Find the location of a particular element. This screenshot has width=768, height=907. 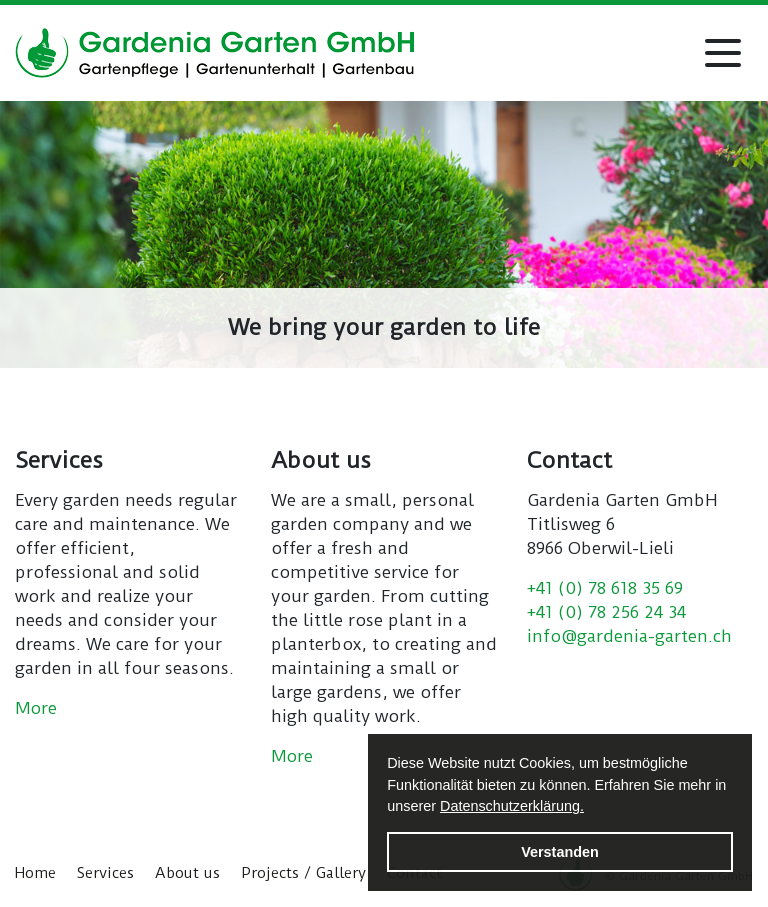

Home is located at coordinates (35, 873).